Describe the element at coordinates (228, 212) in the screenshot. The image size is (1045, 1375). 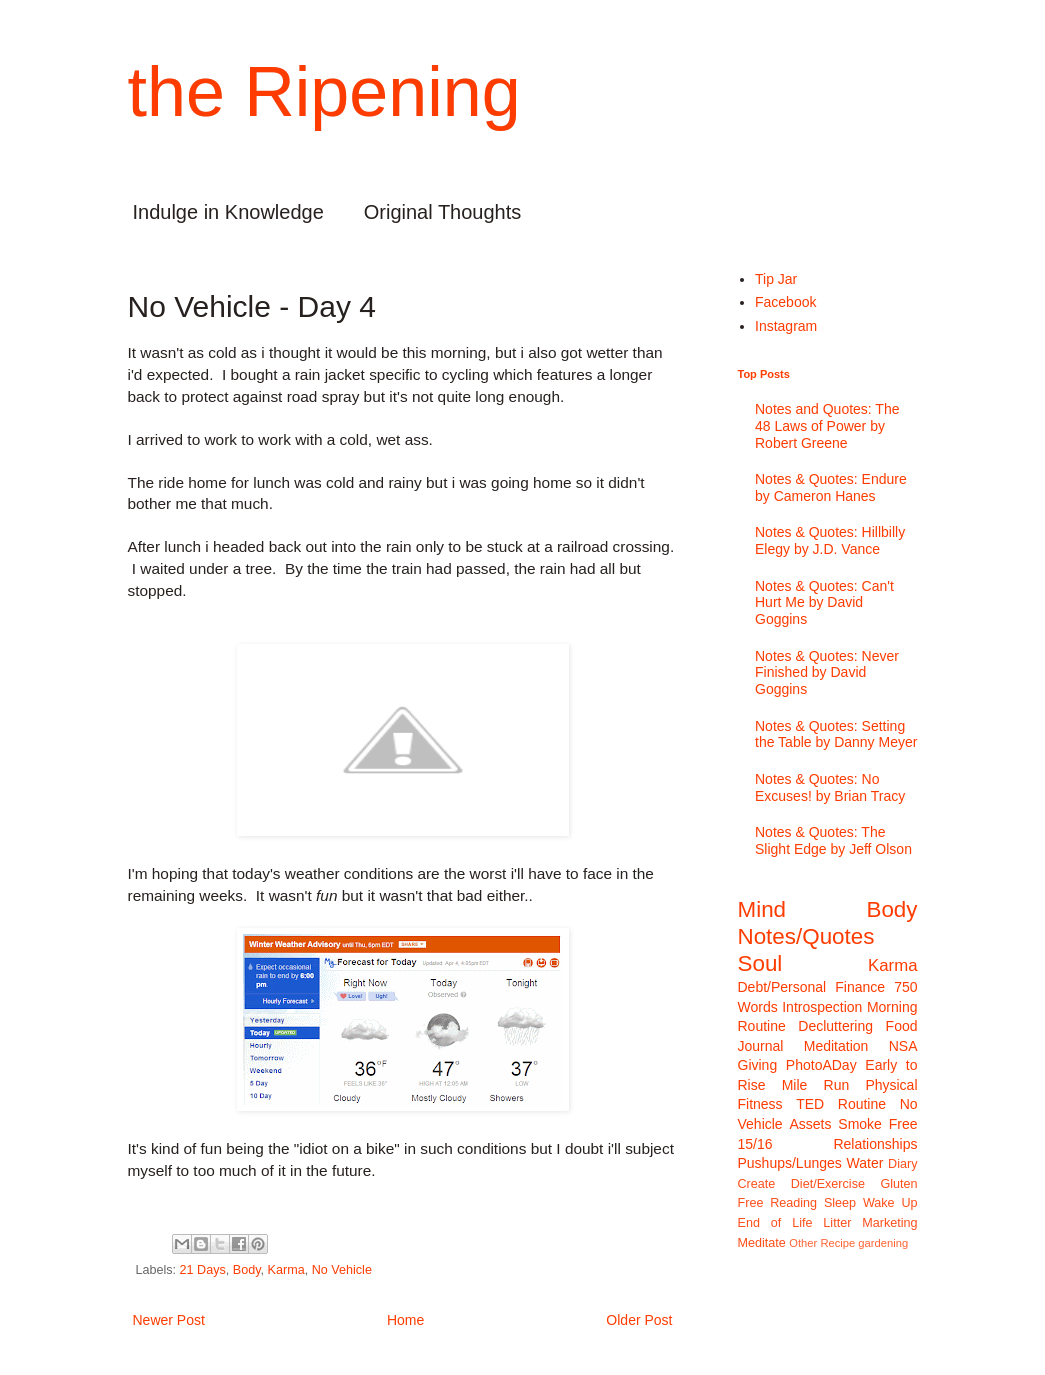
I see `Indulge in Knowledge` at that location.